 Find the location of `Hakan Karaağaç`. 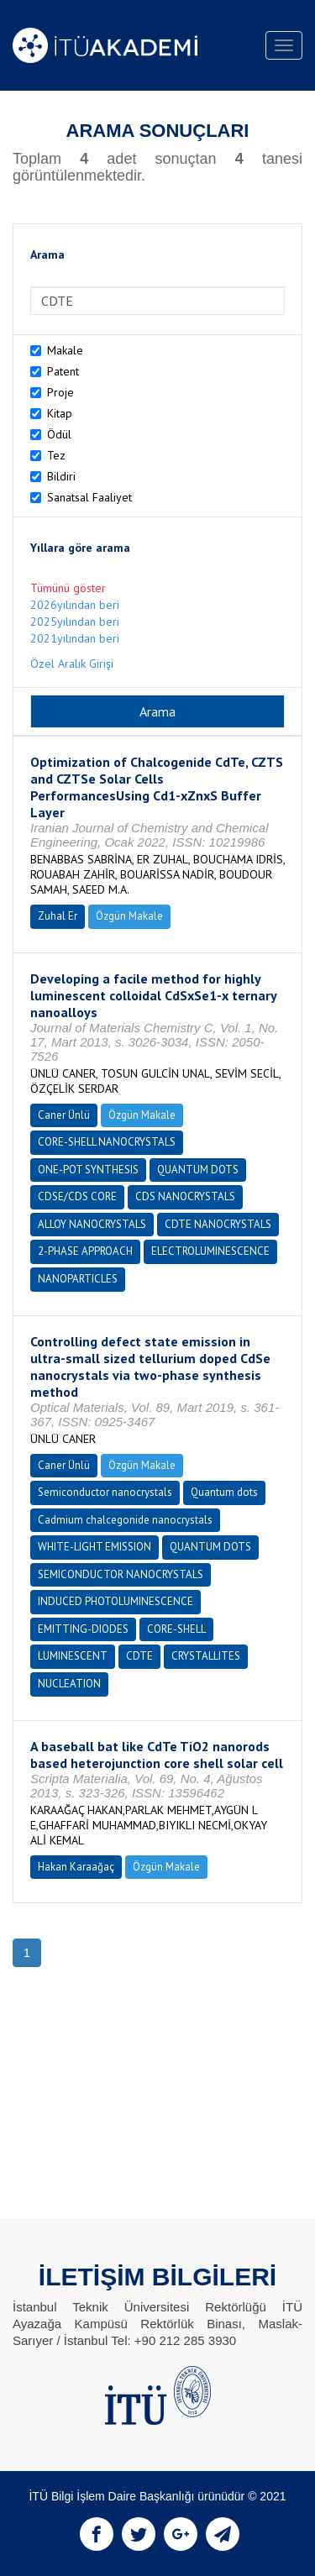

Hakan Karaağaç is located at coordinates (76, 1867).